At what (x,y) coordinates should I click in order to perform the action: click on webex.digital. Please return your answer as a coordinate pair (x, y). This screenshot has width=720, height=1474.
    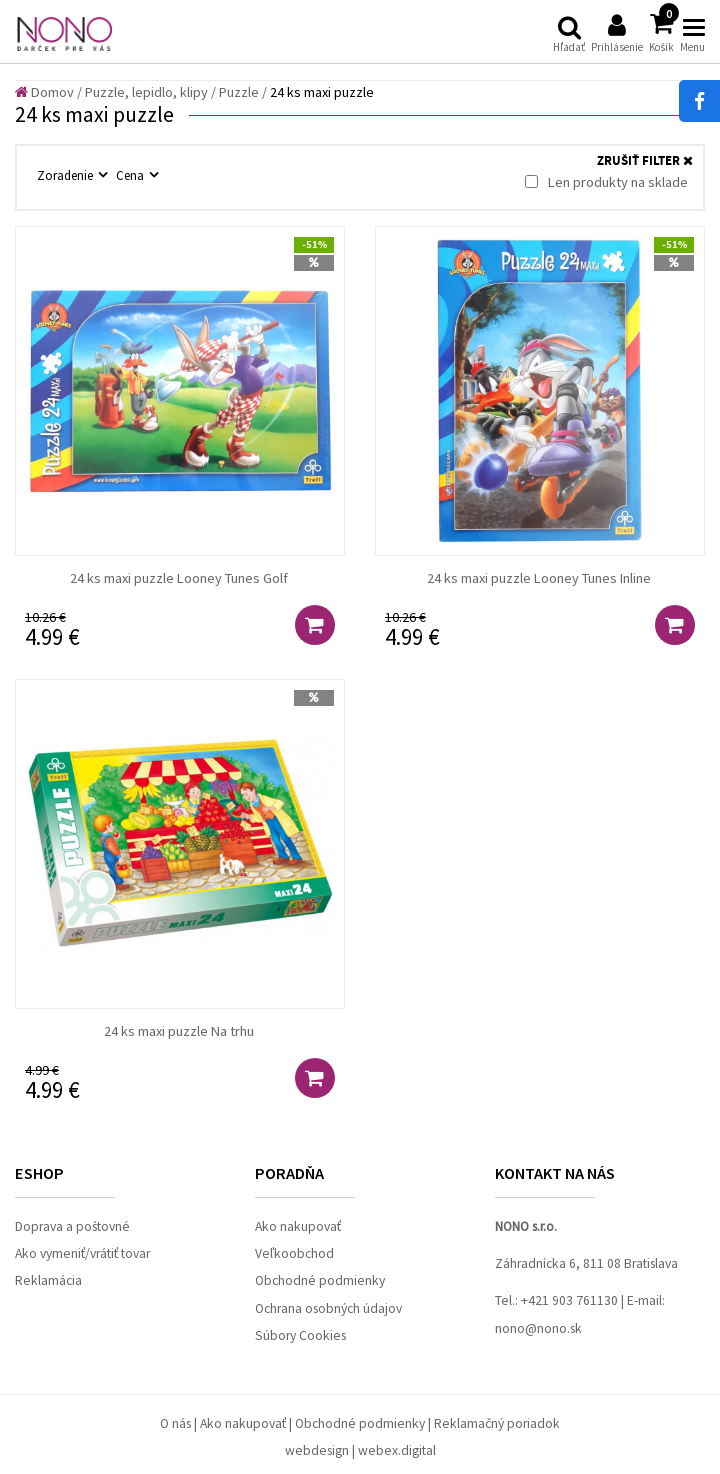
    Looking at the image, I should click on (397, 1450).